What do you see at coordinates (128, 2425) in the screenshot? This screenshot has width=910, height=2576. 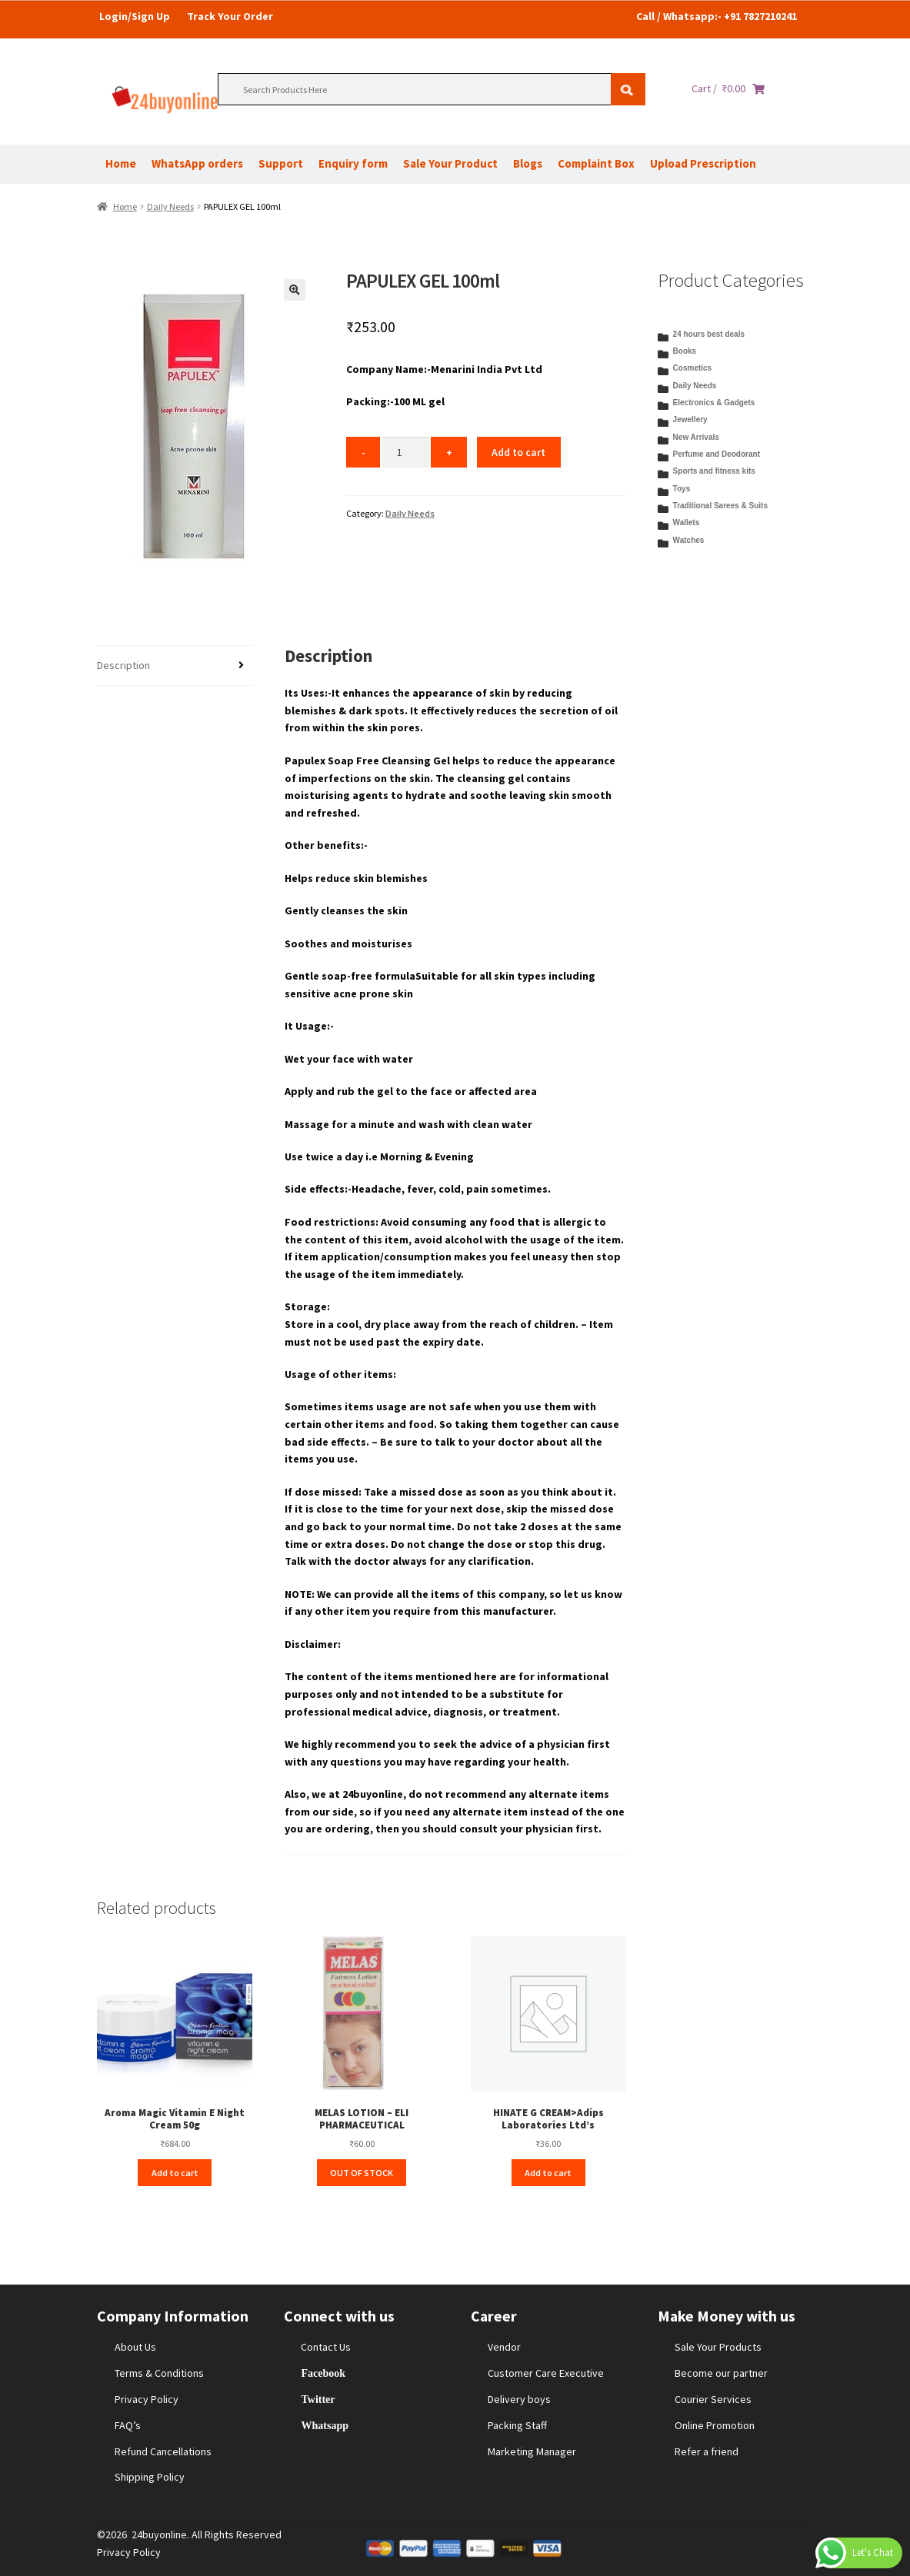 I see `FAQ’s` at bounding box center [128, 2425].